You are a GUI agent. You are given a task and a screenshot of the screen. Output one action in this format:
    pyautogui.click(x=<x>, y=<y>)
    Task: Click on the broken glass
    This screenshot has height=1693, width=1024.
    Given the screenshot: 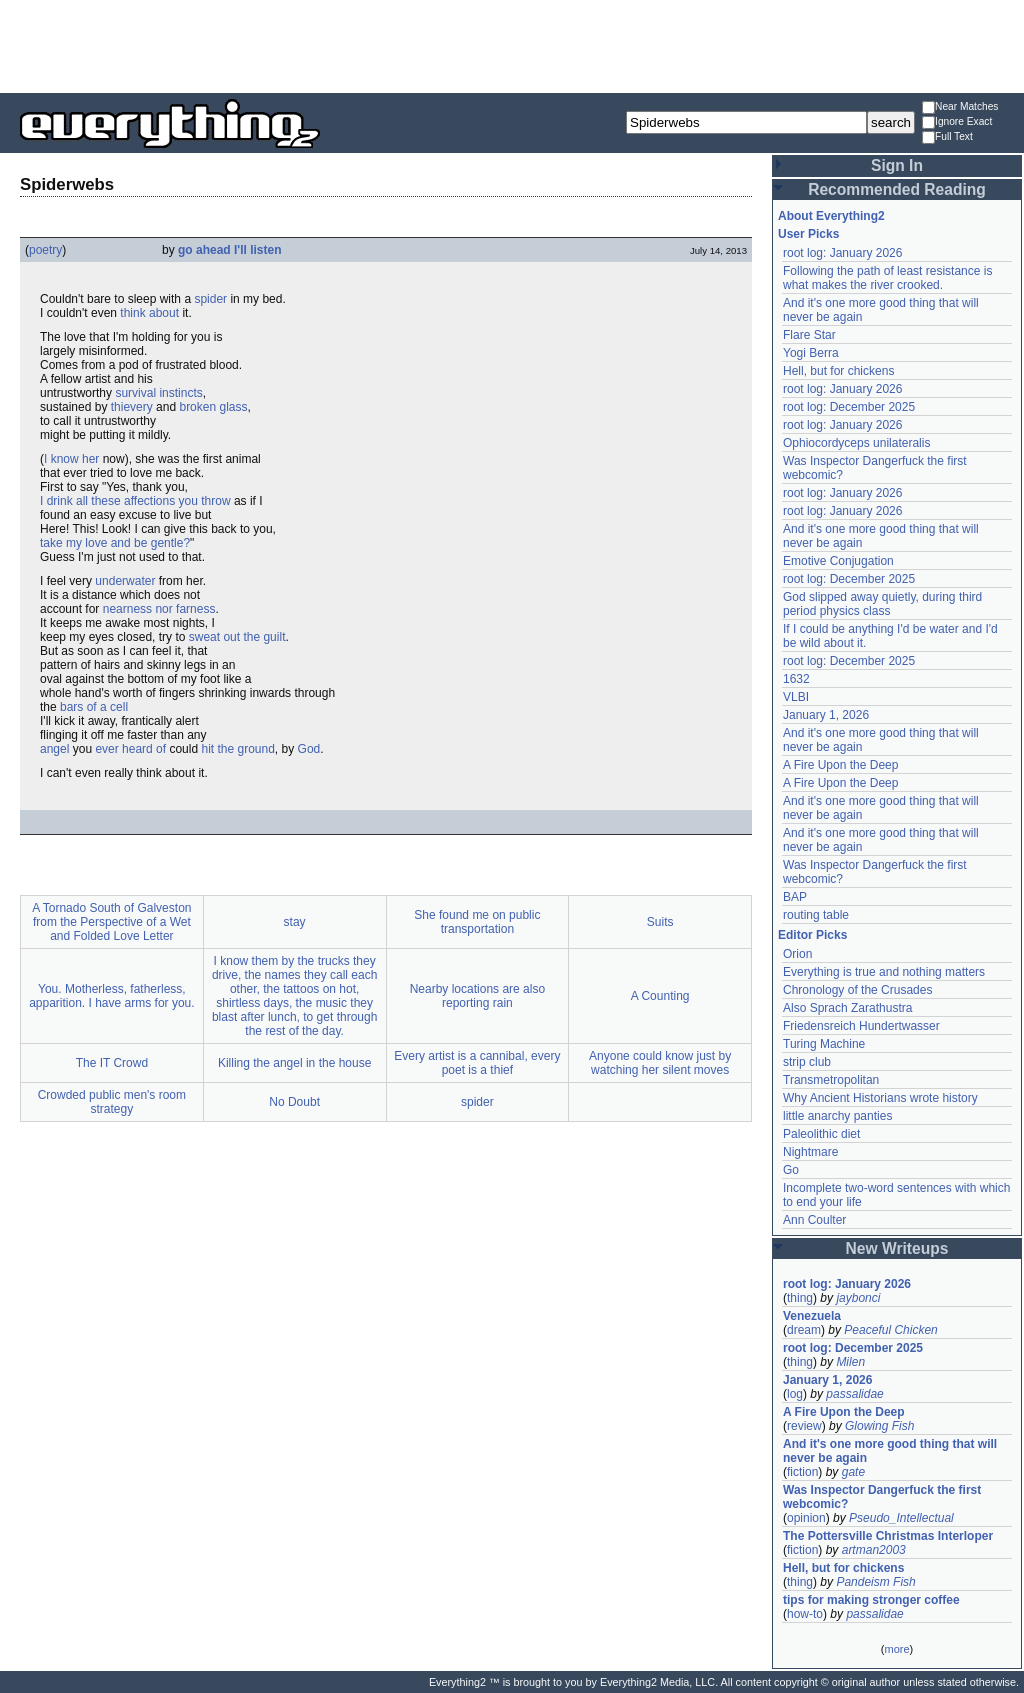 What is the action you would take?
    pyautogui.click(x=213, y=407)
    